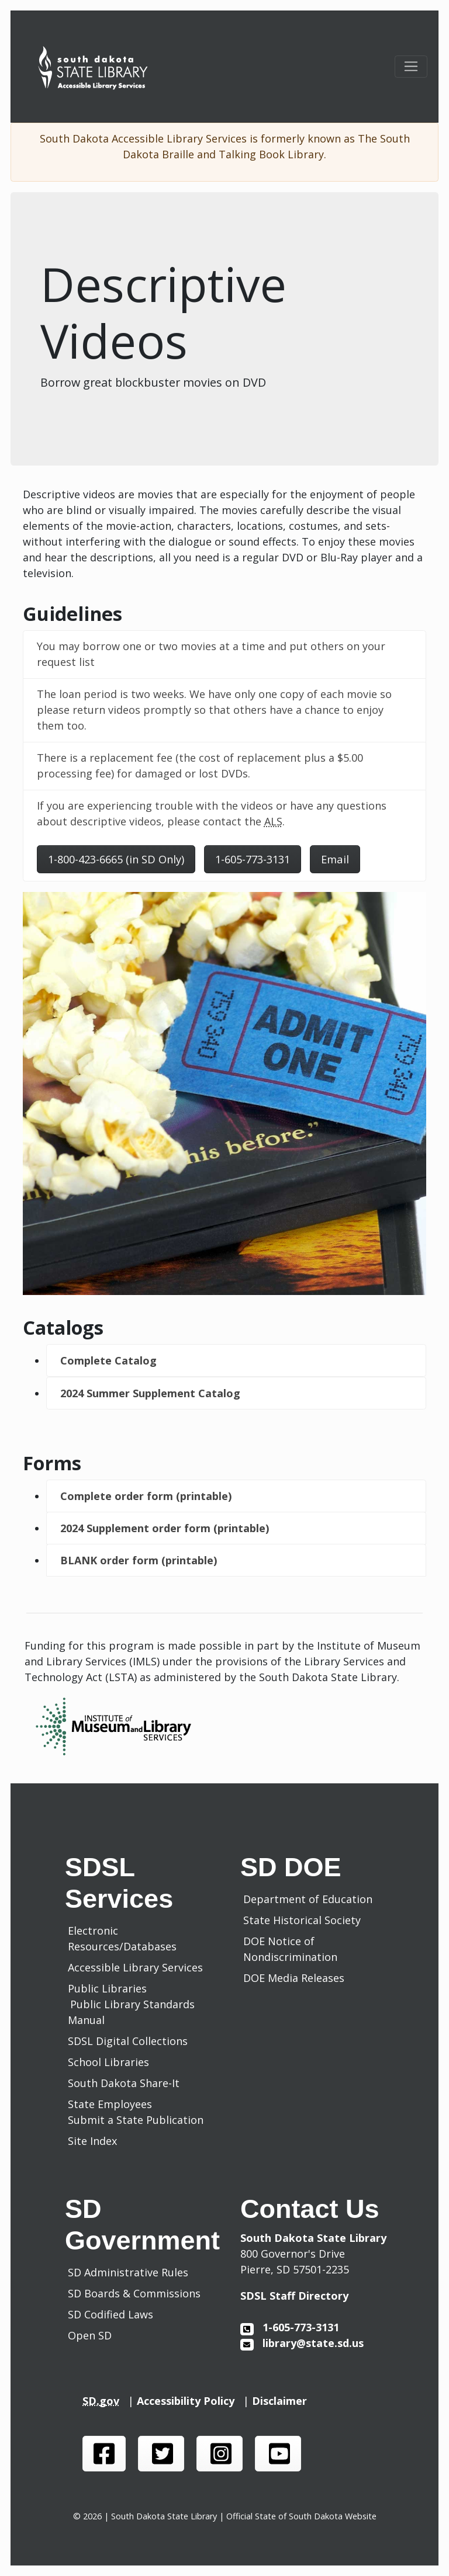 The image size is (449, 2576). Describe the element at coordinates (411, 66) in the screenshot. I see `[Toggle navigation]` at that location.